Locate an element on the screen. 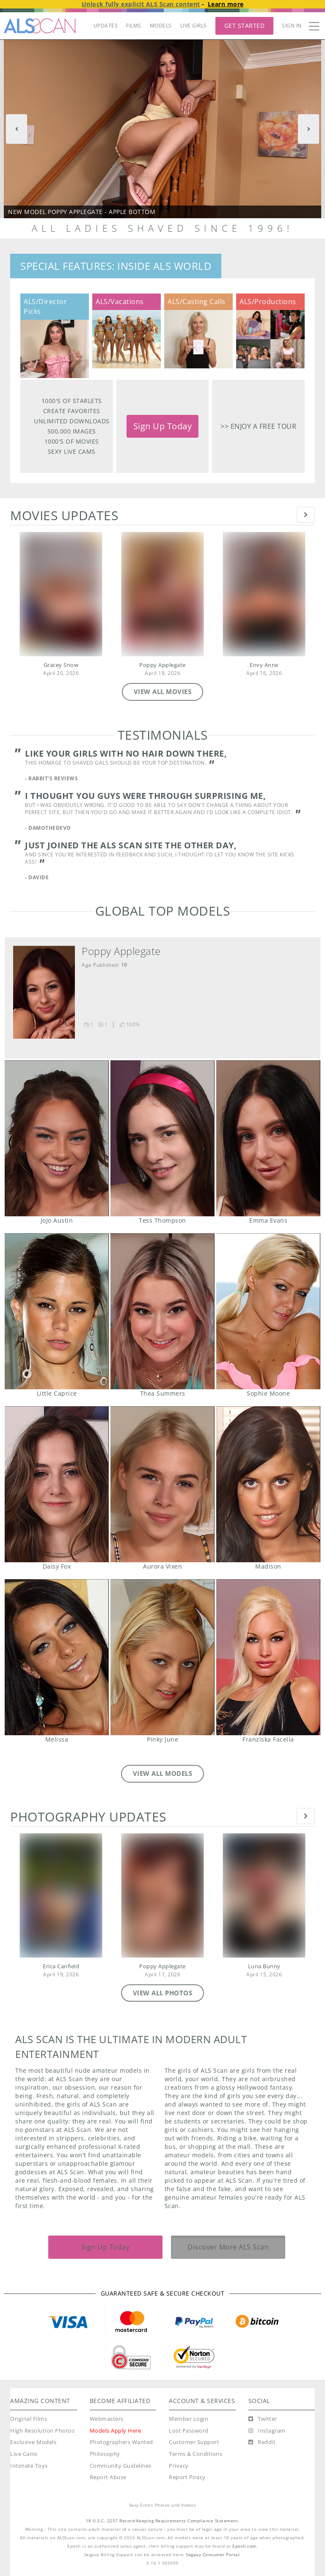 This screenshot has height=2576, width=325. Daisy Fox is located at coordinates (56, 1484).